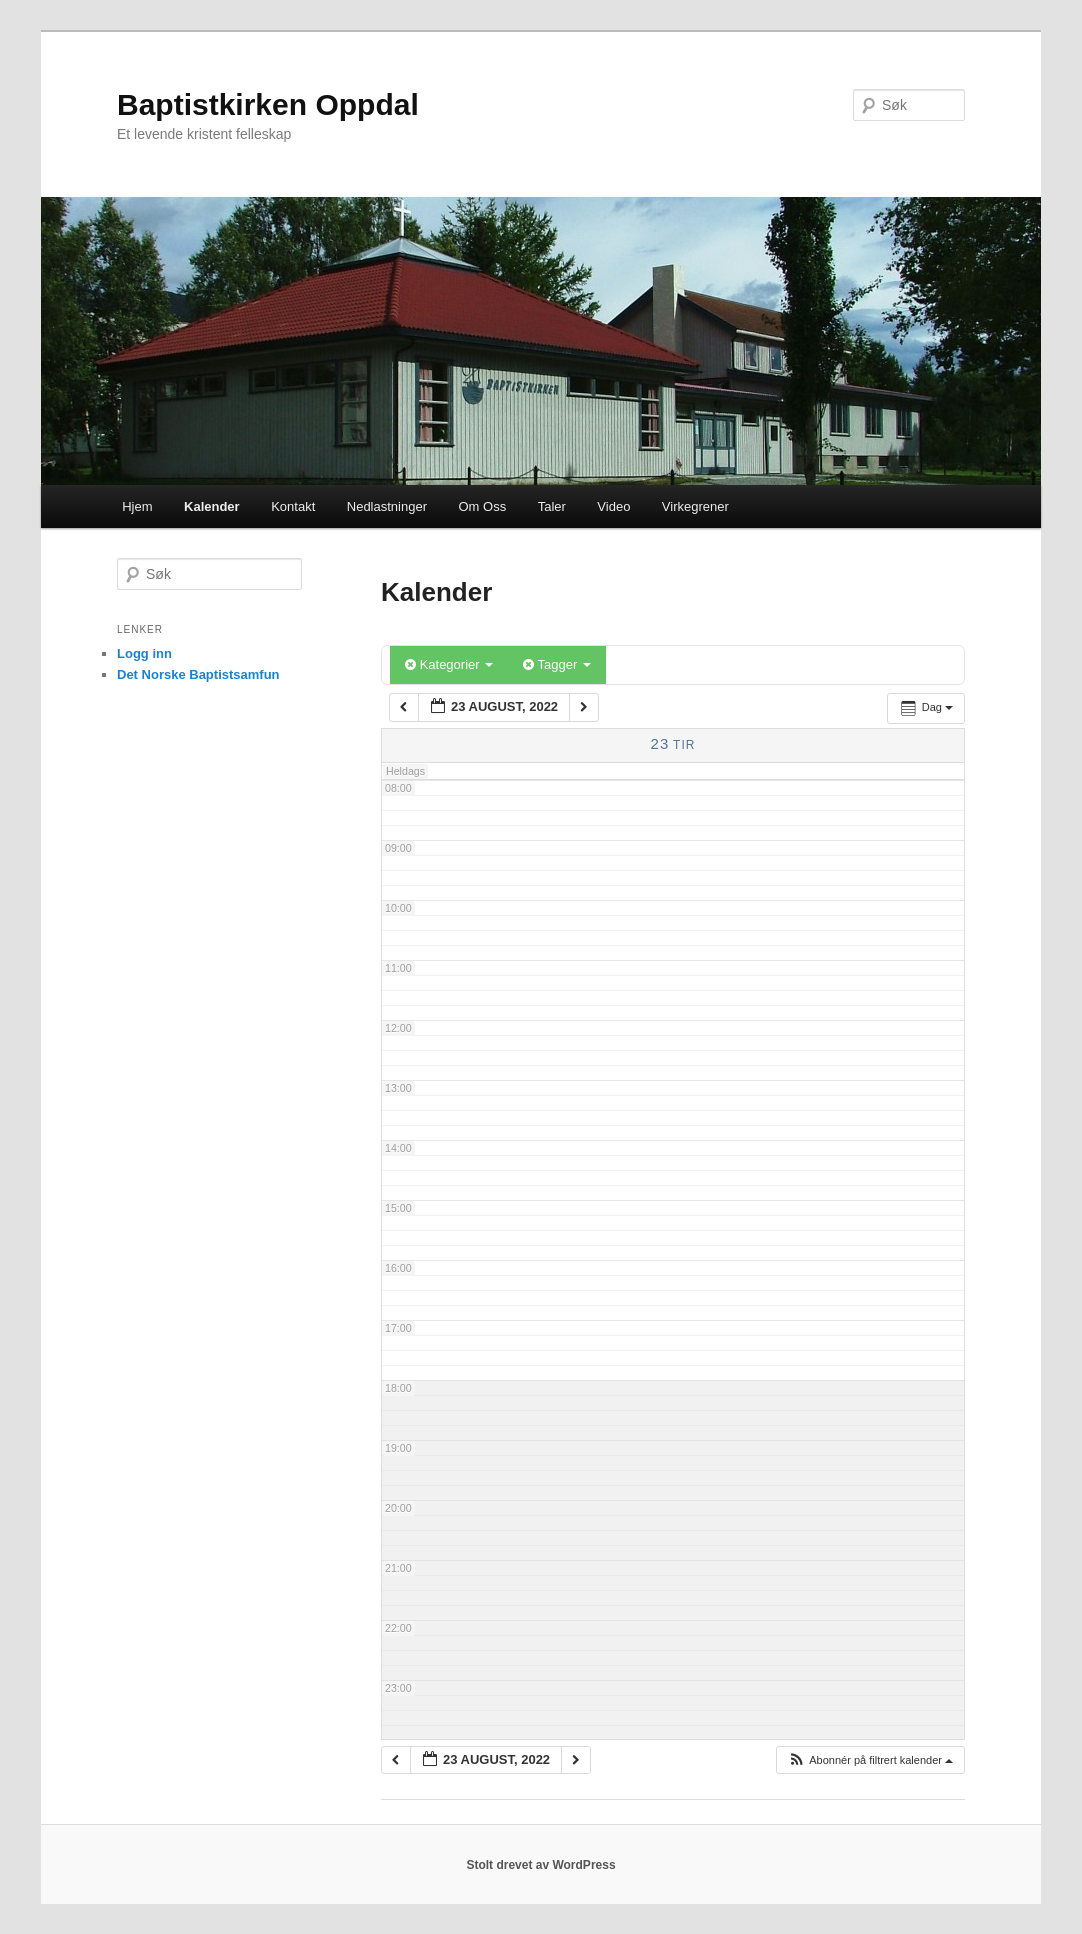 The width and height of the screenshot is (1082, 1934). What do you see at coordinates (387, 506) in the screenshot?
I see `Nedlastninger` at bounding box center [387, 506].